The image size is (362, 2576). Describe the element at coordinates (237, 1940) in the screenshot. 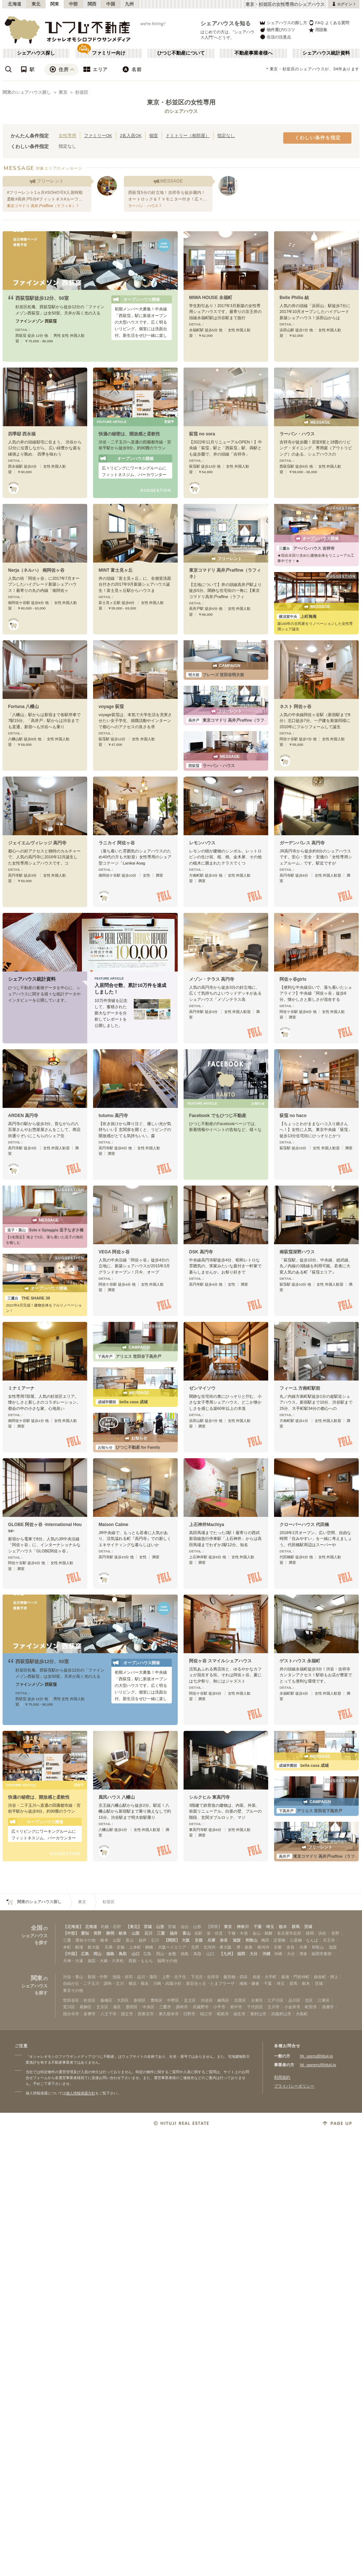

I see `滋賀` at that location.